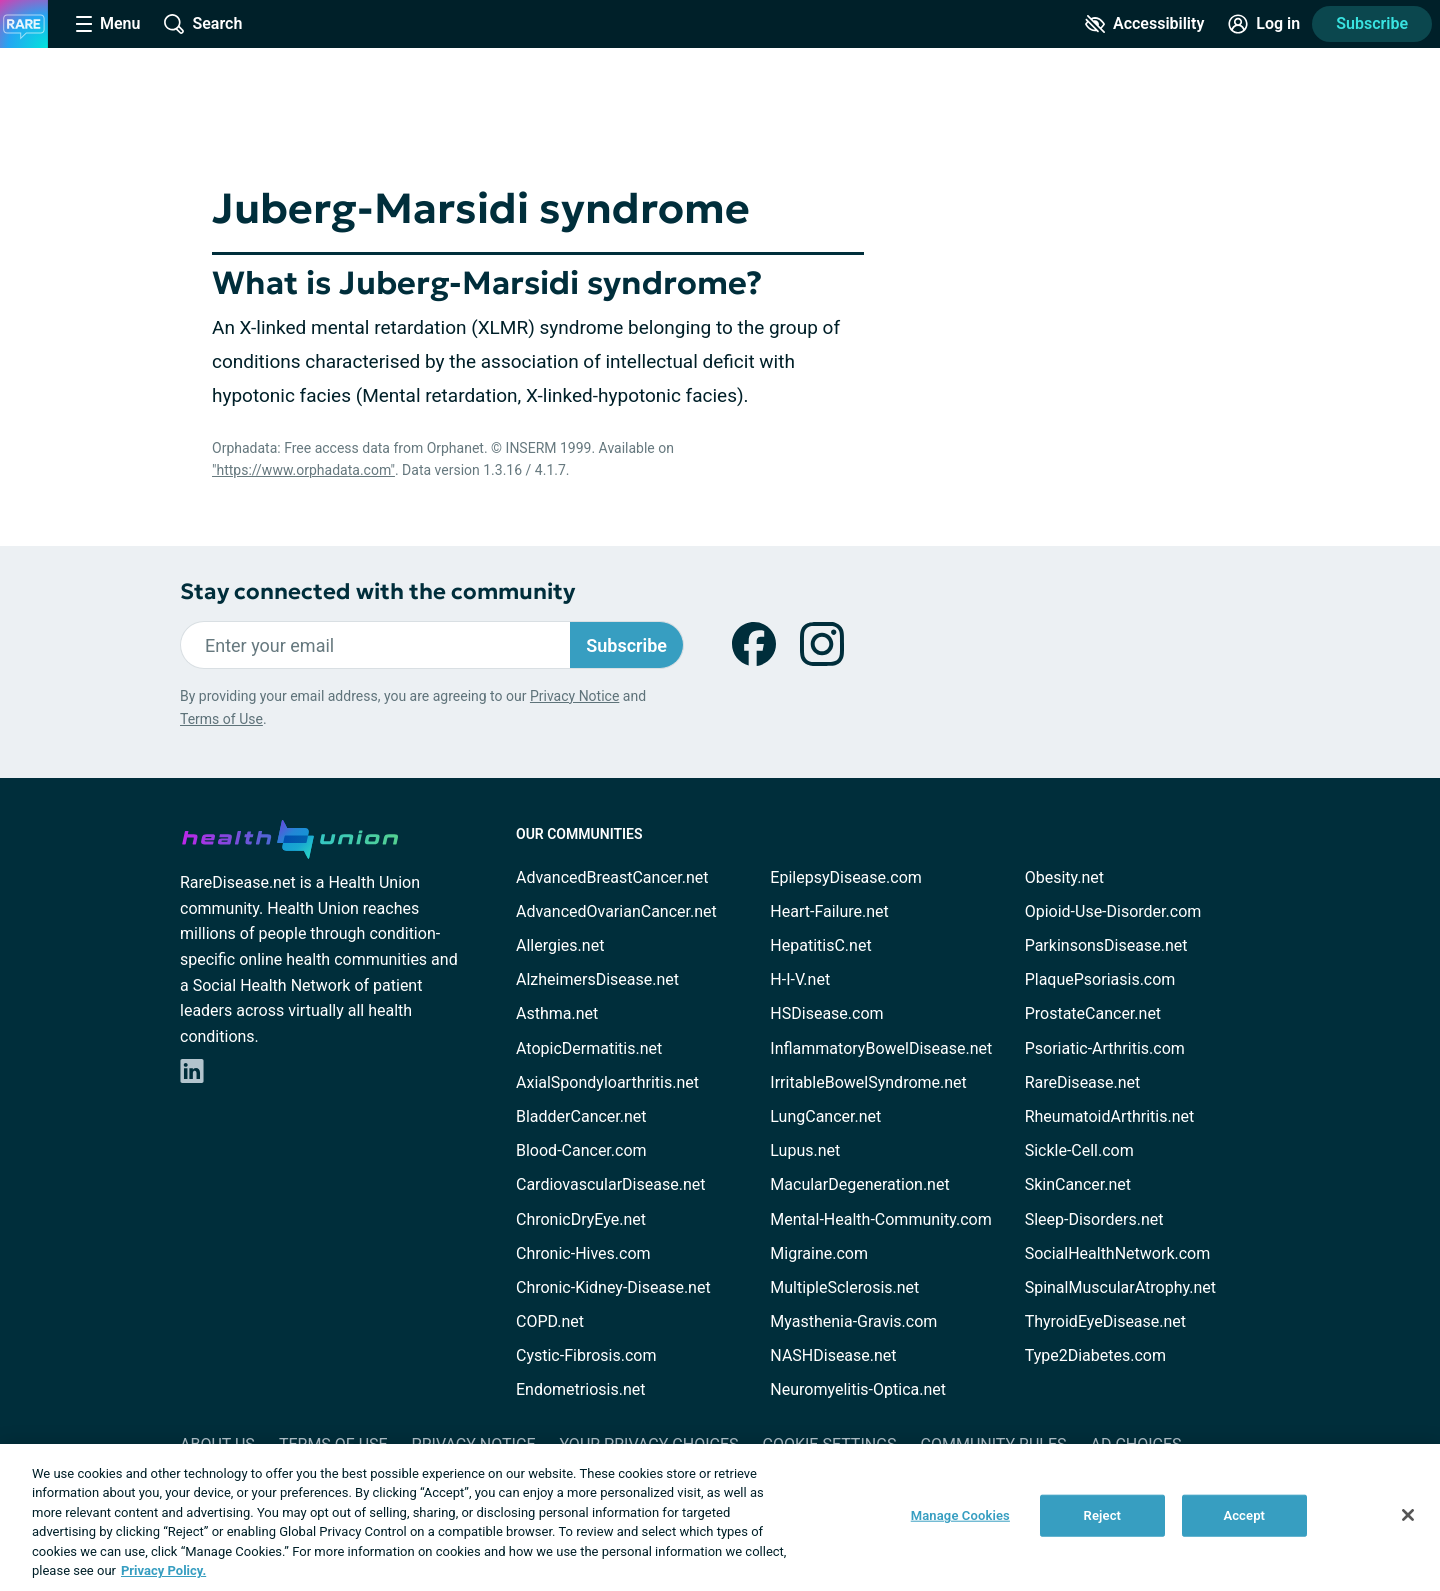  Describe the element at coordinates (163, 1570) in the screenshot. I see `Privacy Policy. [More information about your privacy, opens in a new tab]` at that location.